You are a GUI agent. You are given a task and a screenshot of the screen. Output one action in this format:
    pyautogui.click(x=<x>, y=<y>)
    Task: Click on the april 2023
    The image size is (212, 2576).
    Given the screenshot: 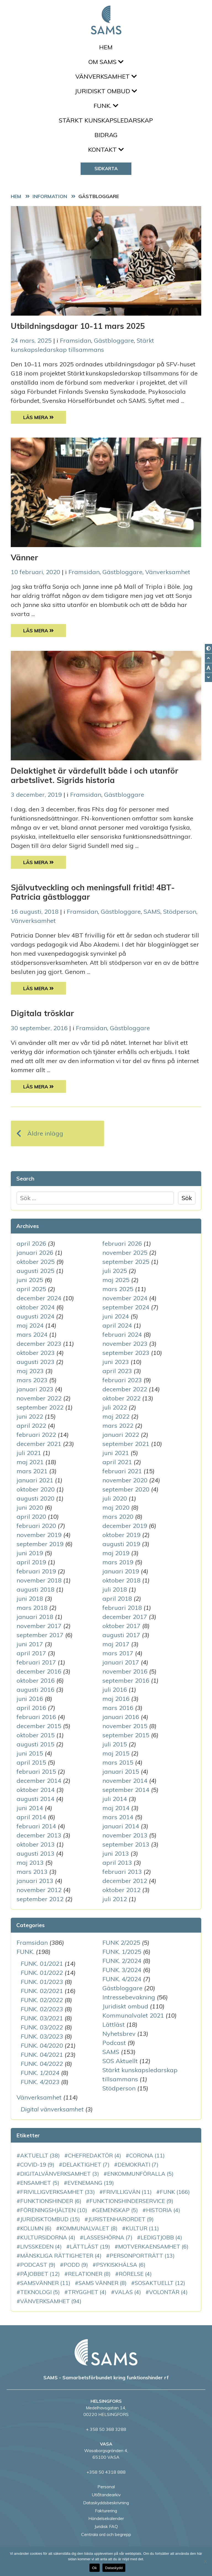 What is the action you would take?
    pyautogui.click(x=117, y=1371)
    